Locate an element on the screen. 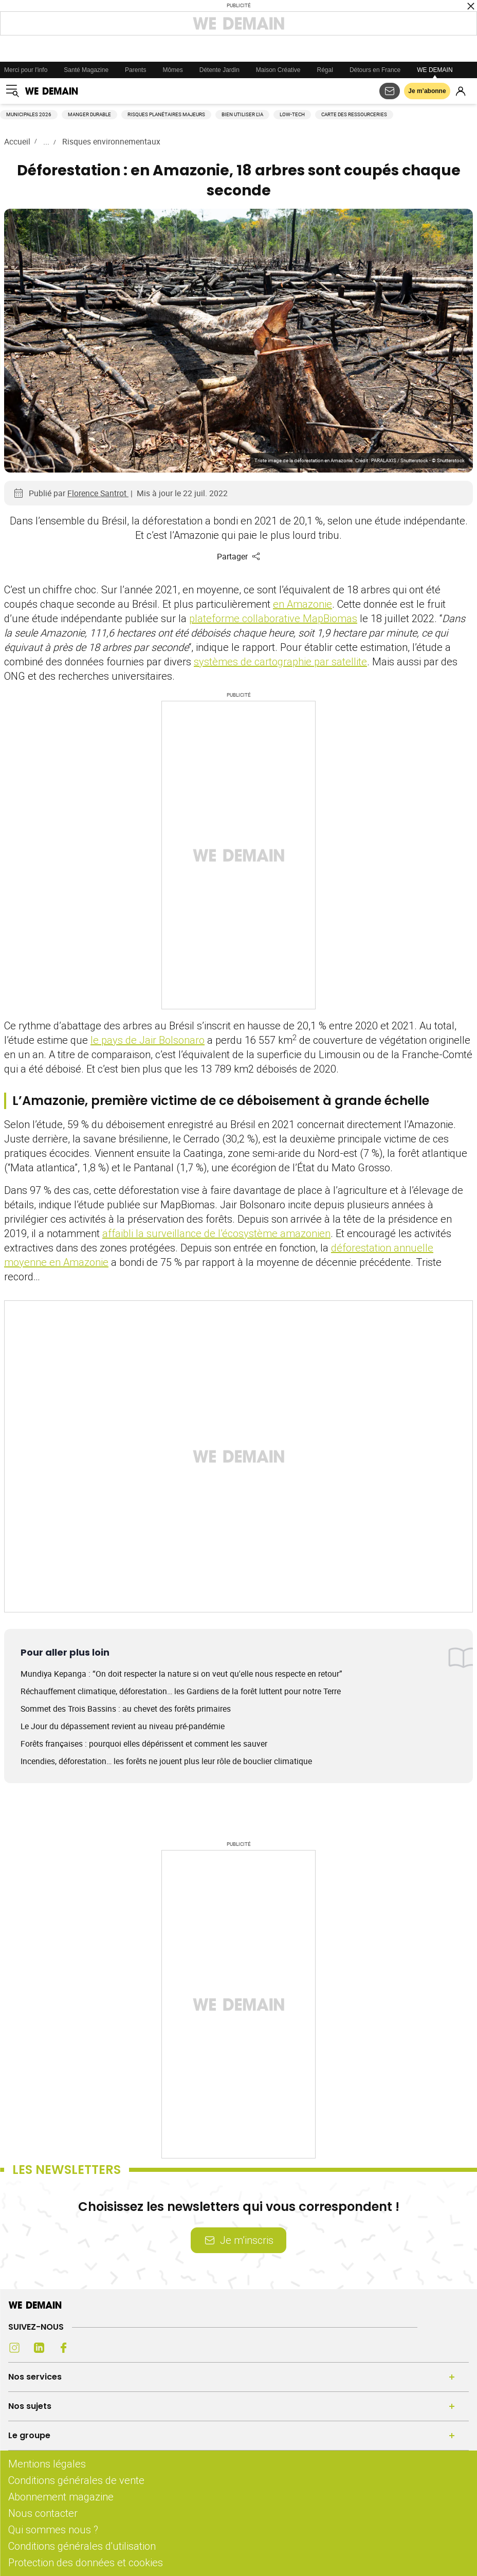 This screenshot has height=2576, width=477. Je m’inscris is located at coordinates (238, 2240).